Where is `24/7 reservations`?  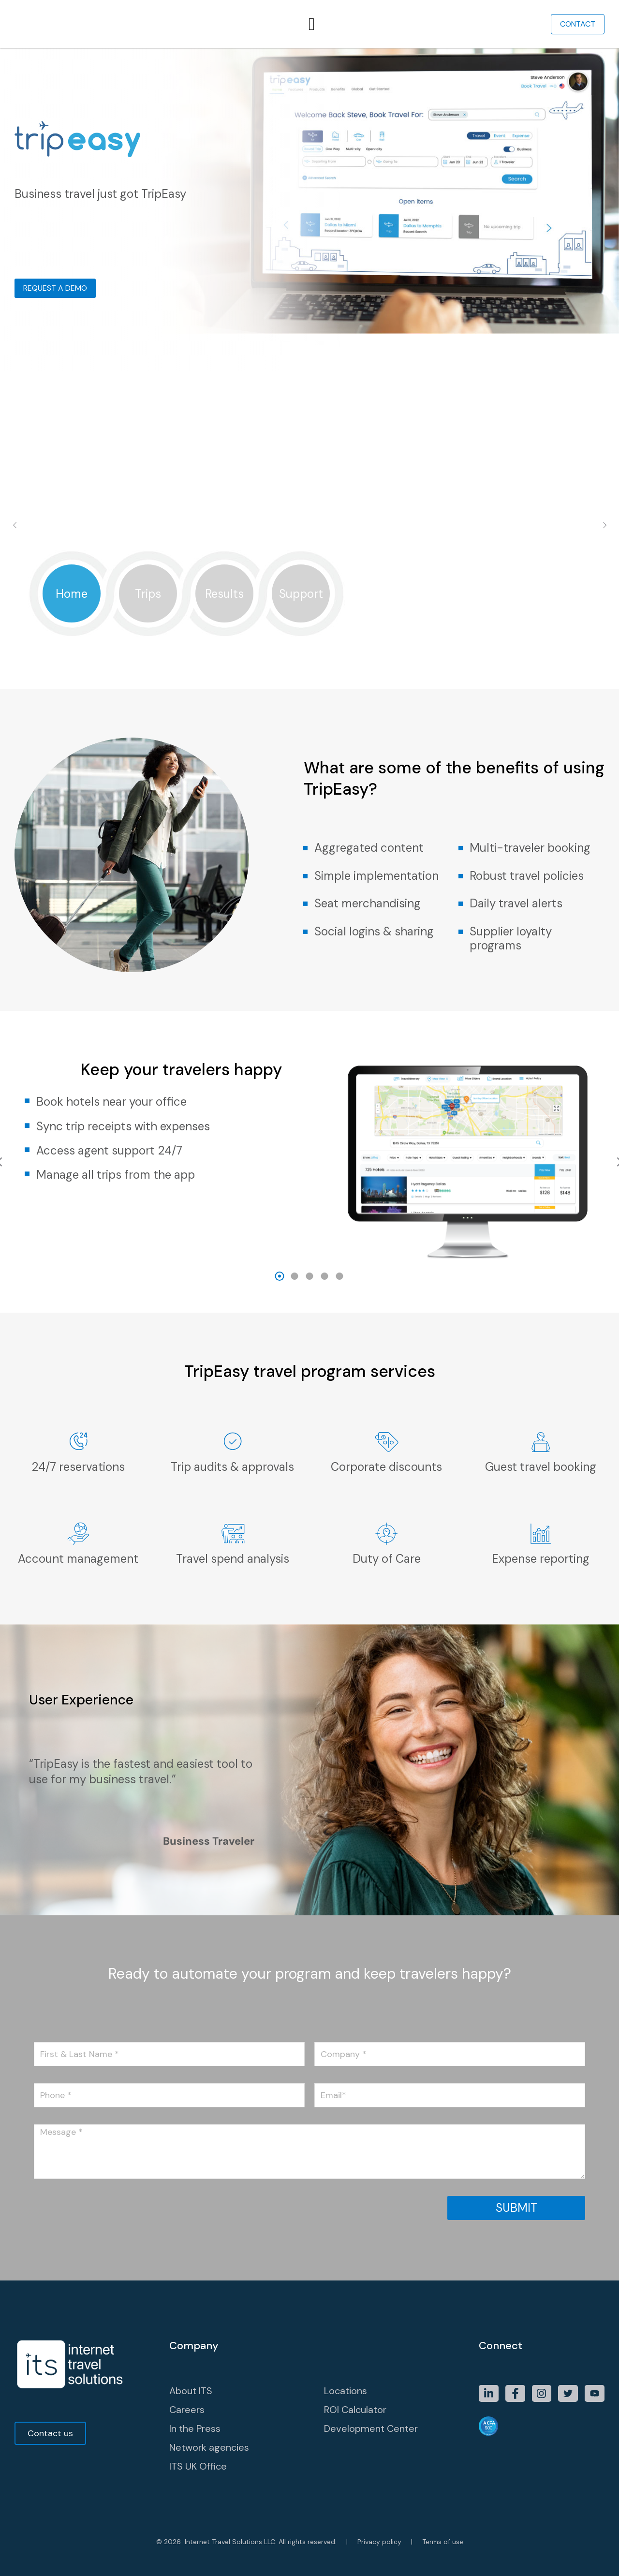
24/7 reservations is located at coordinates (78, 1466).